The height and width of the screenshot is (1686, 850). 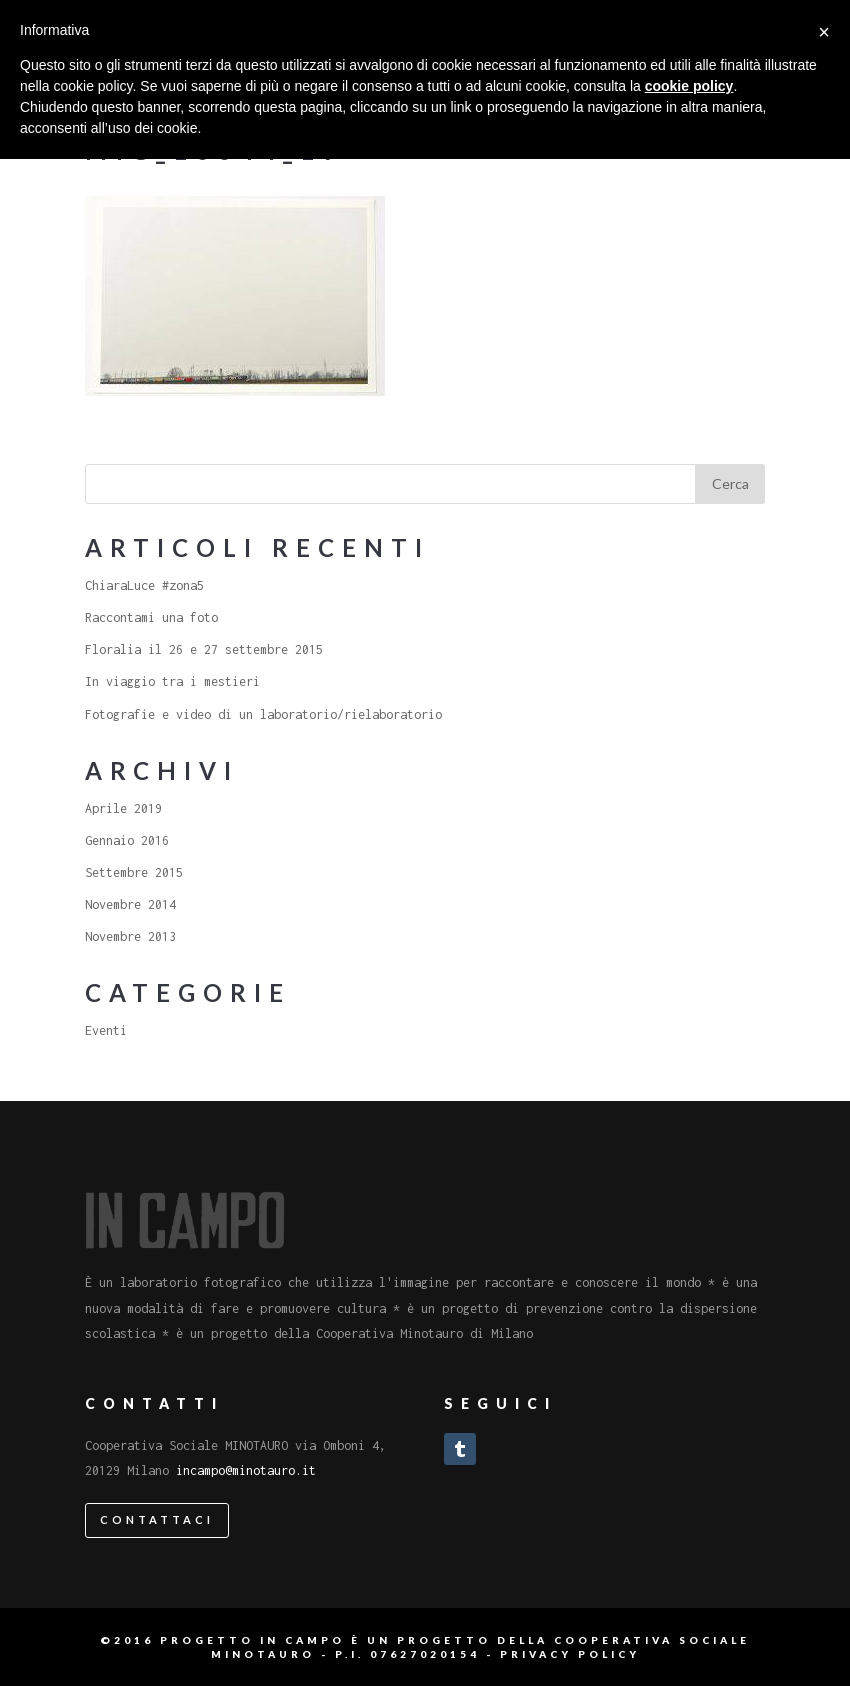 What do you see at coordinates (246, 1470) in the screenshot?
I see `incampo@minotauro.it` at bounding box center [246, 1470].